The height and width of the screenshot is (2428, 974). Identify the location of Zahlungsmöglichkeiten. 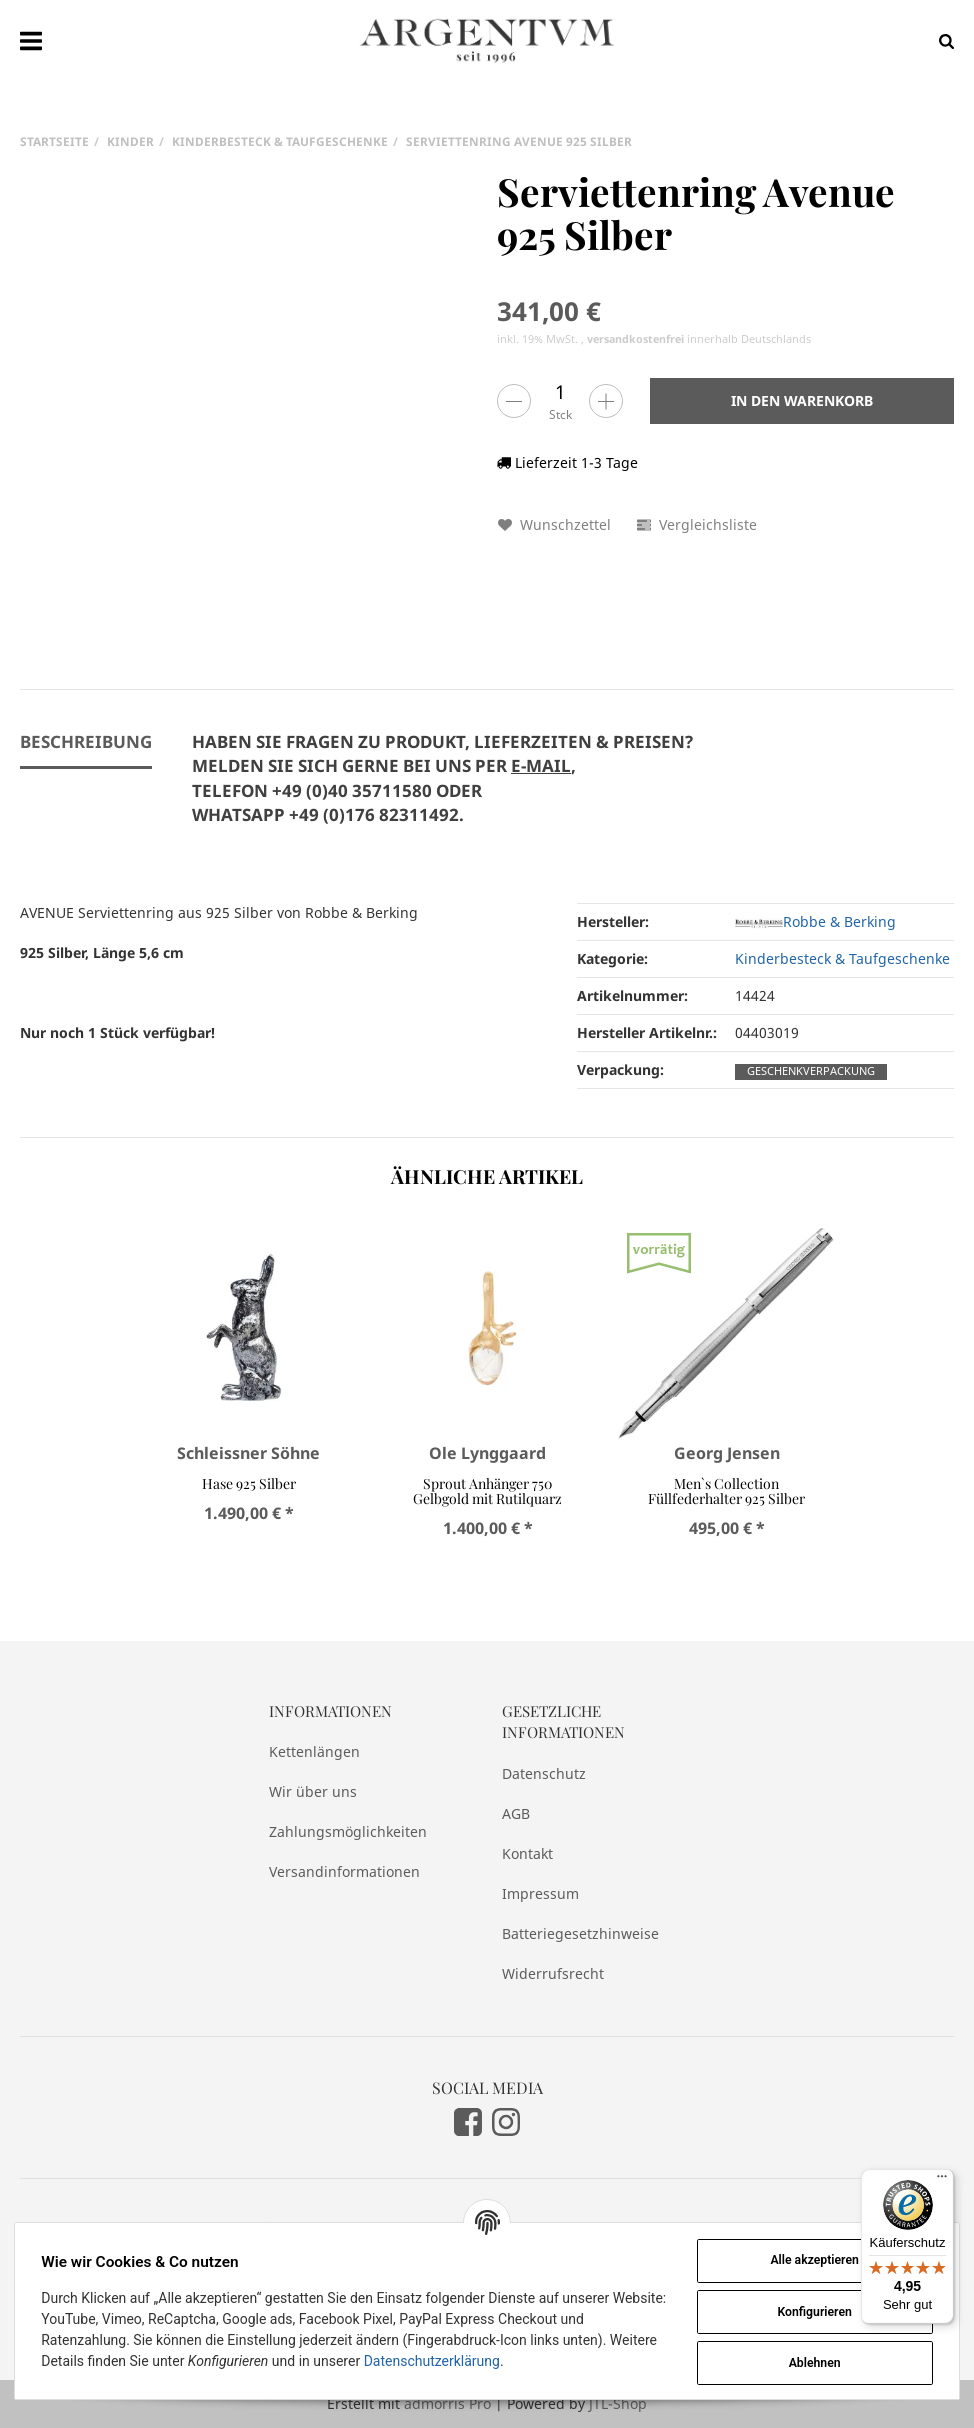
(348, 1831).